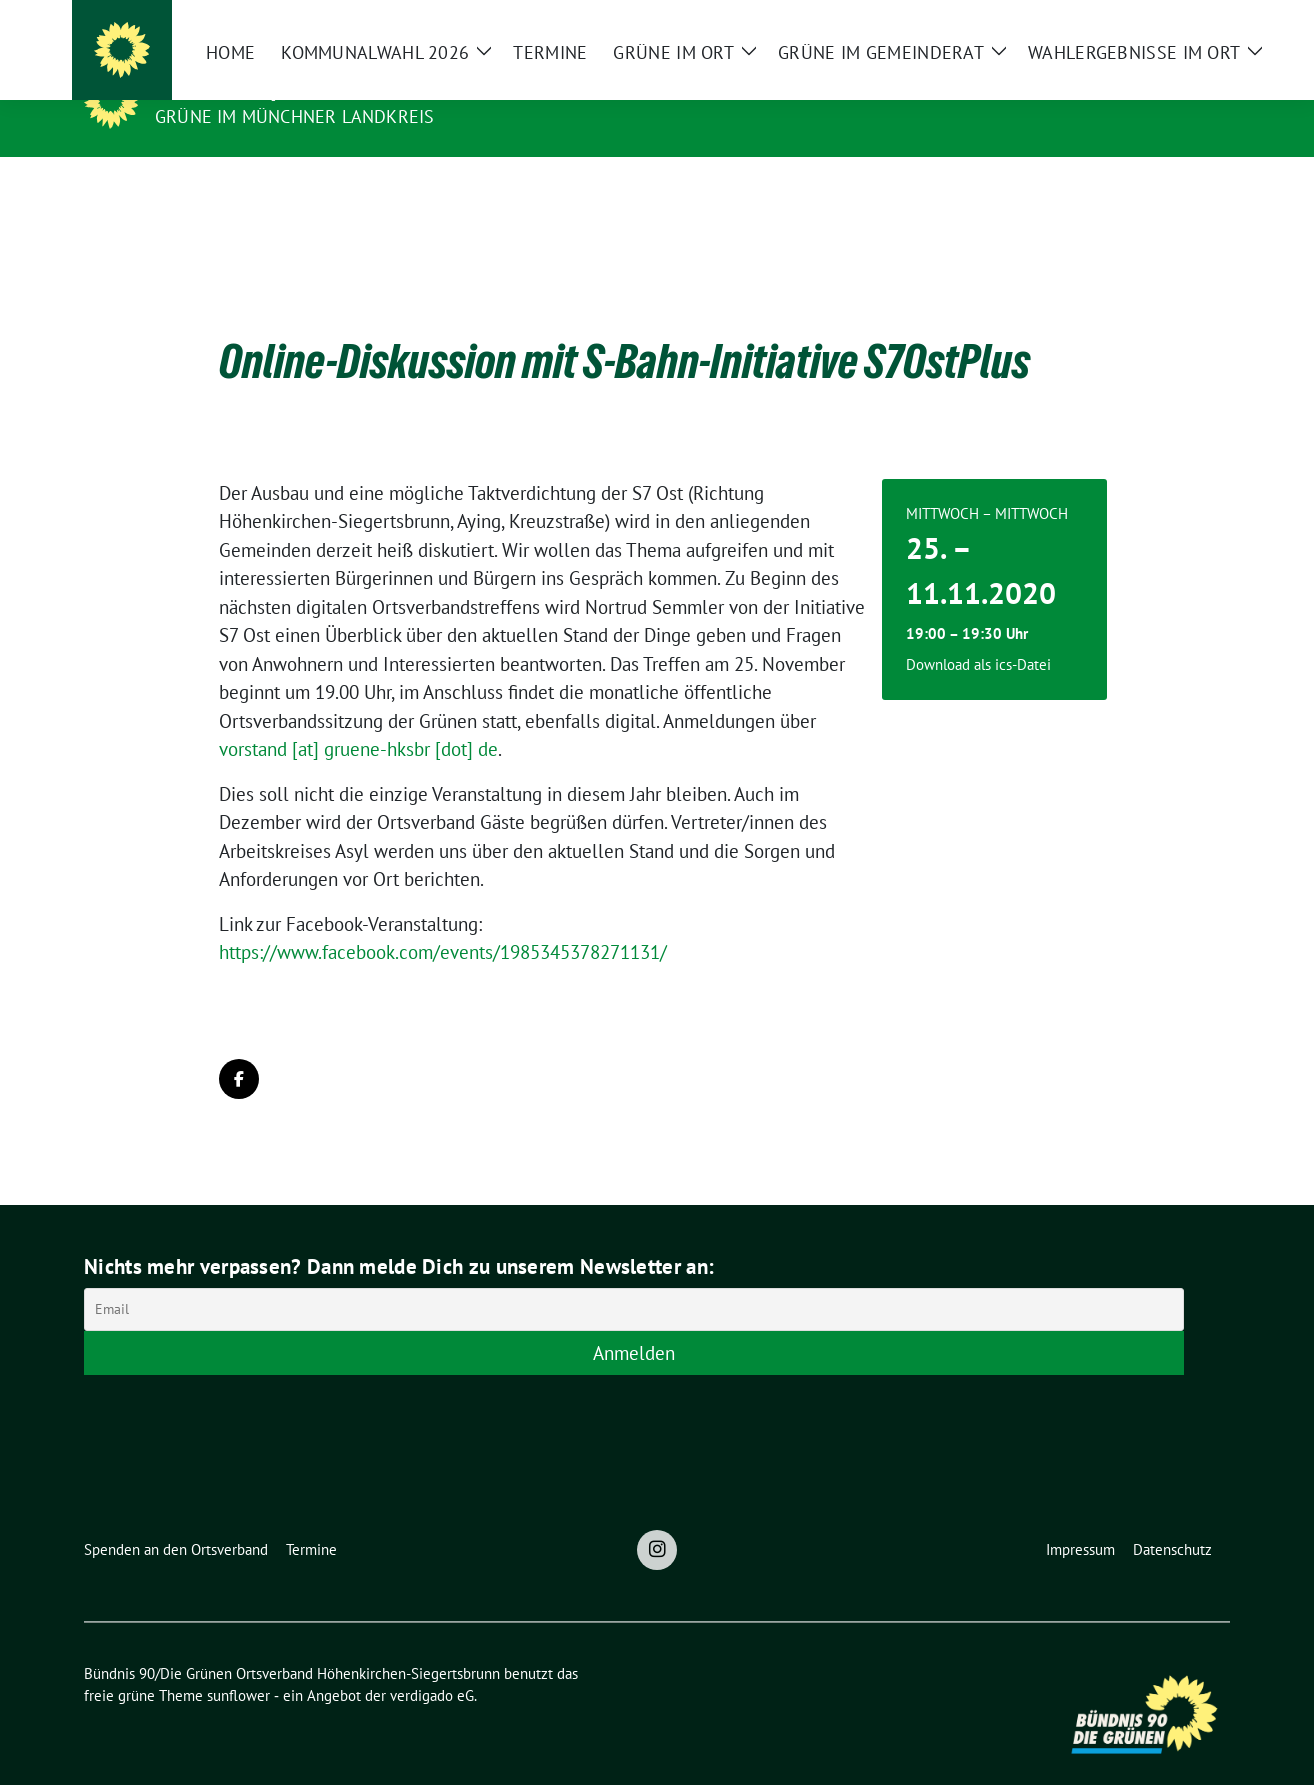  What do you see at coordinates (238, 1664) in the screenshot?
I see `sunflower` at bounding box center [238, 1664].